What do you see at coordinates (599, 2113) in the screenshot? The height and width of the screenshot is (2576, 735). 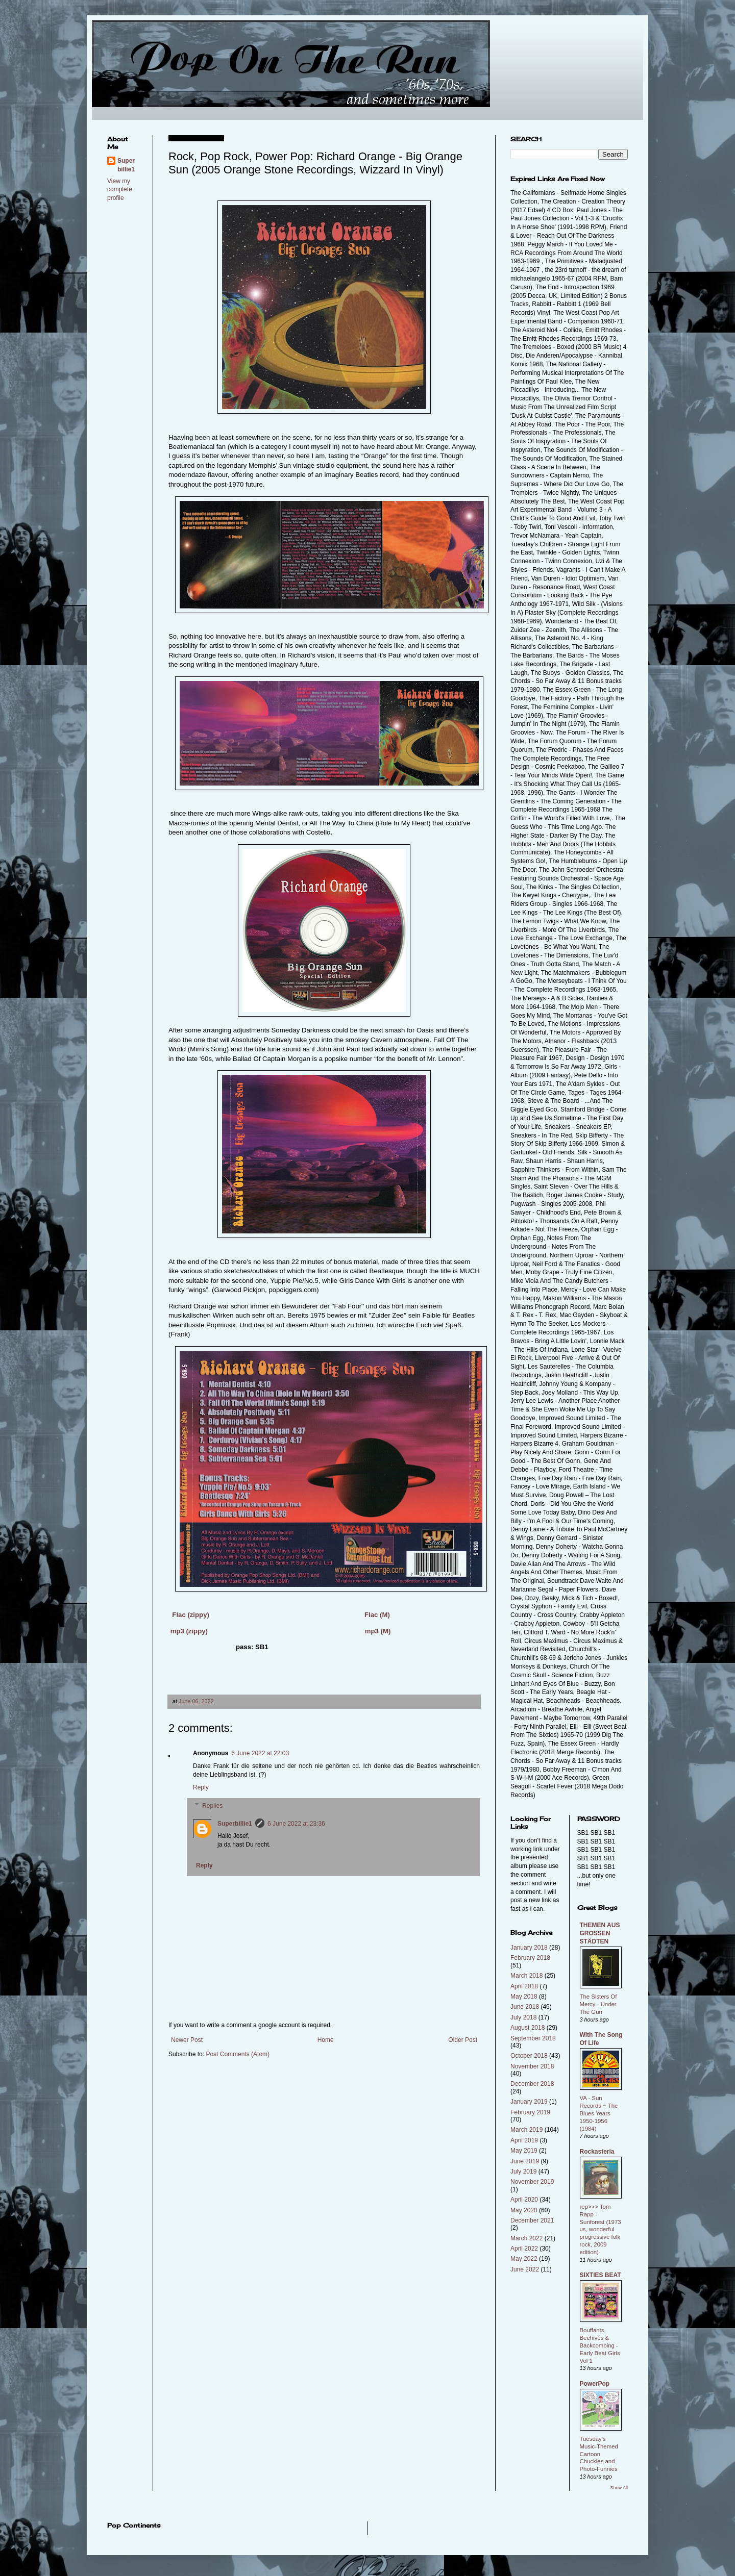 I see `VA - Sun Records ~ The Blues Years 1950-1956 (1984)` at bounding box center [599, 2113].